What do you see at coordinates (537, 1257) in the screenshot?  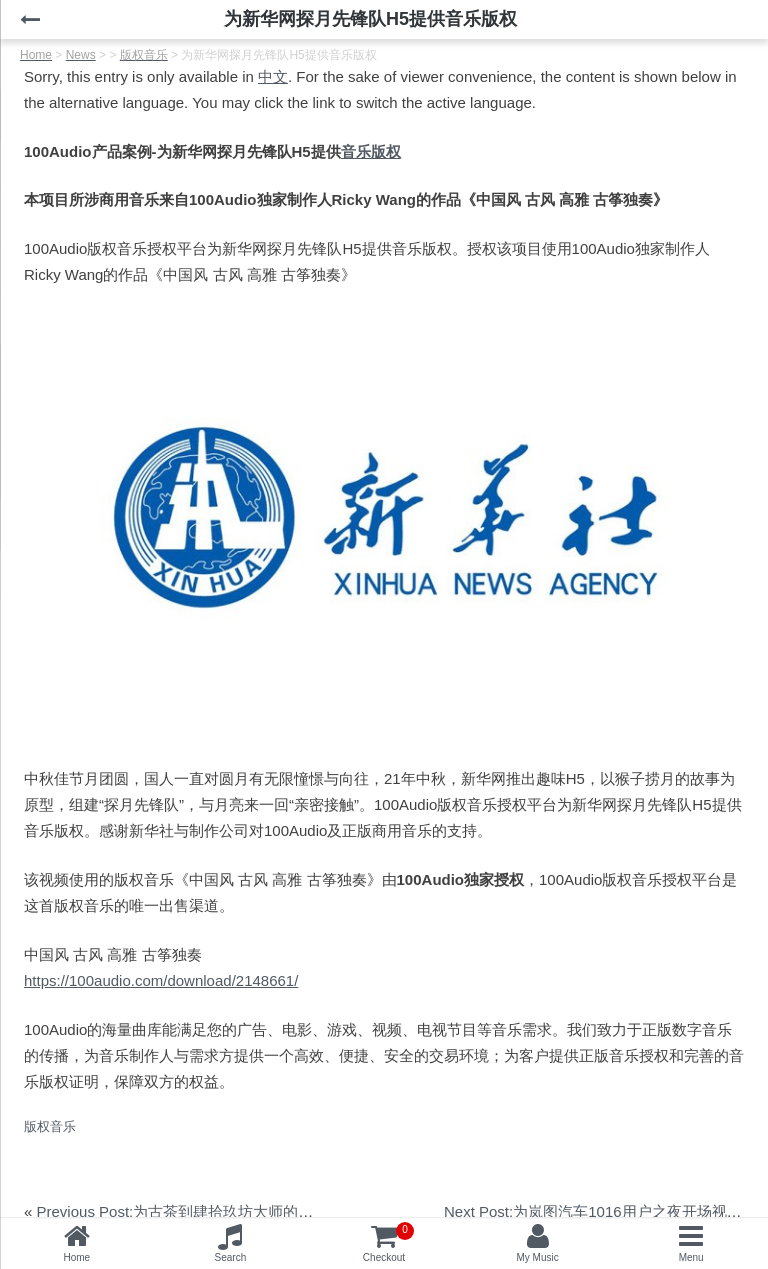 I see `My Music` at bounding box center [537, 1257].